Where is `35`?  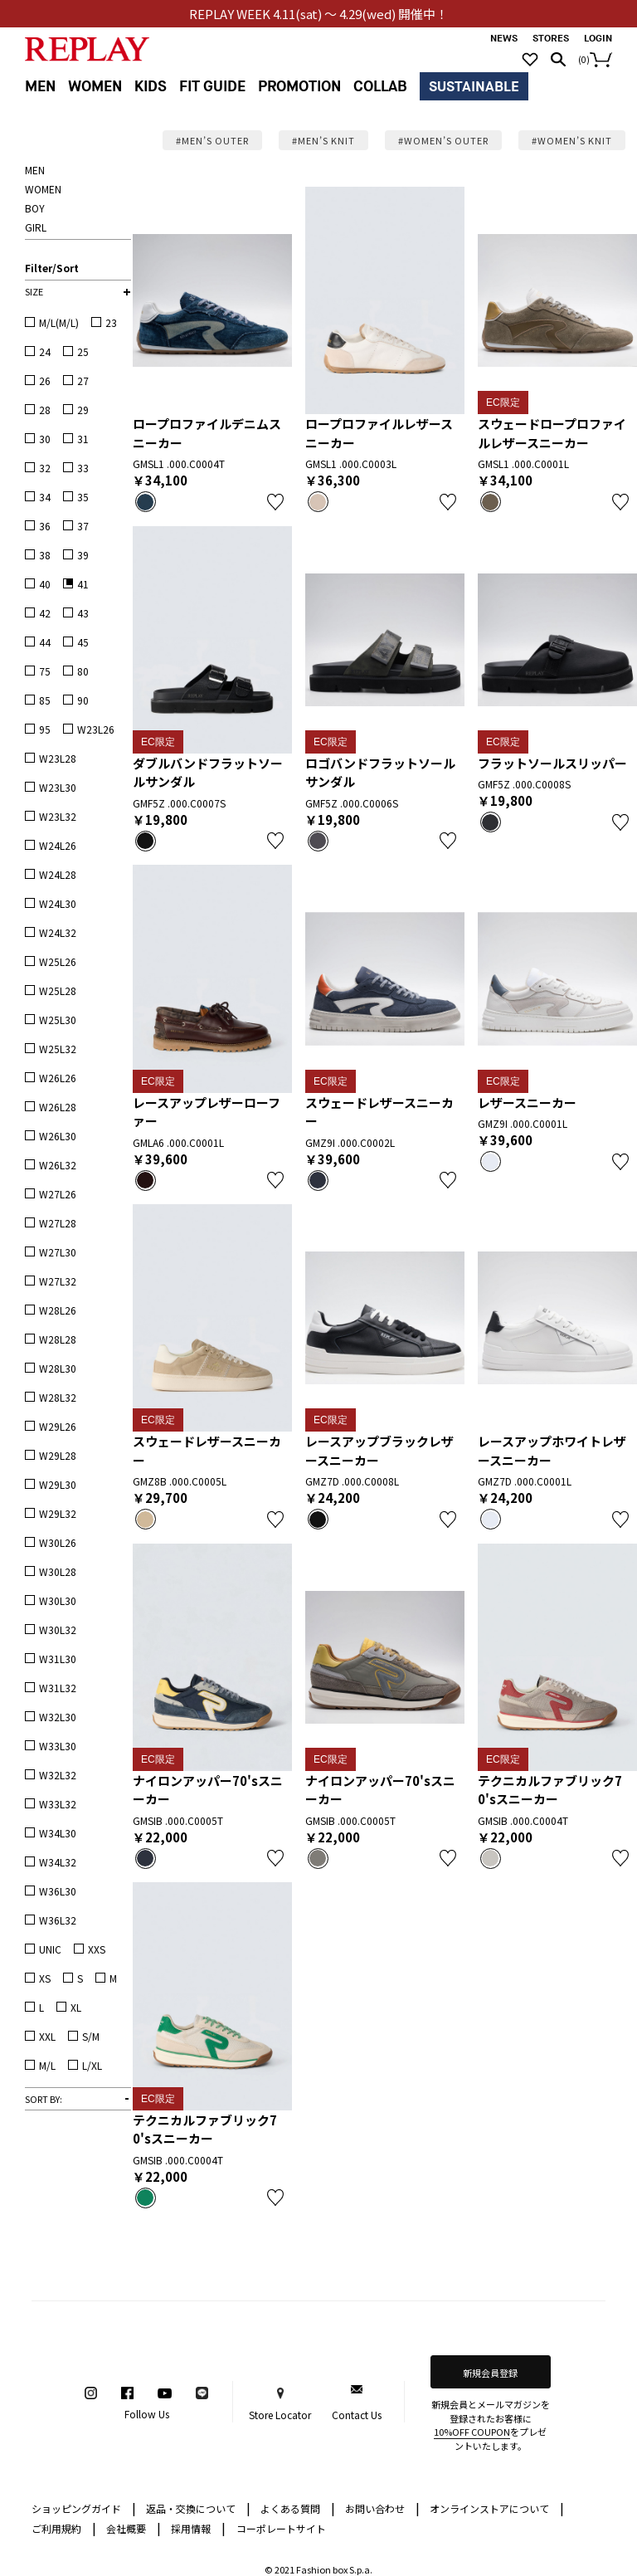
35 is located at coordinates (83, 497).